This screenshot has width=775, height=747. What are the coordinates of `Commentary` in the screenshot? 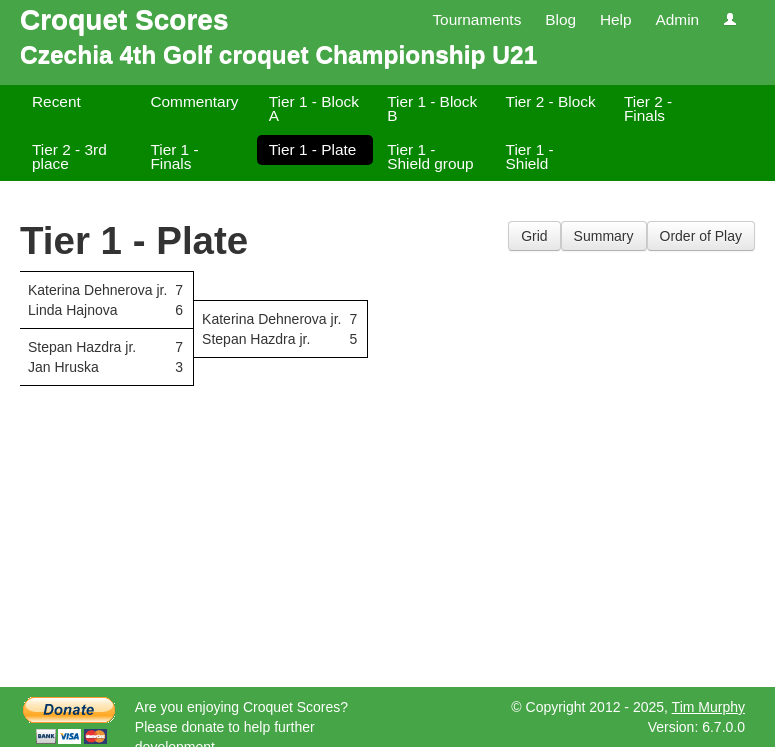 It's located at (194, 101).